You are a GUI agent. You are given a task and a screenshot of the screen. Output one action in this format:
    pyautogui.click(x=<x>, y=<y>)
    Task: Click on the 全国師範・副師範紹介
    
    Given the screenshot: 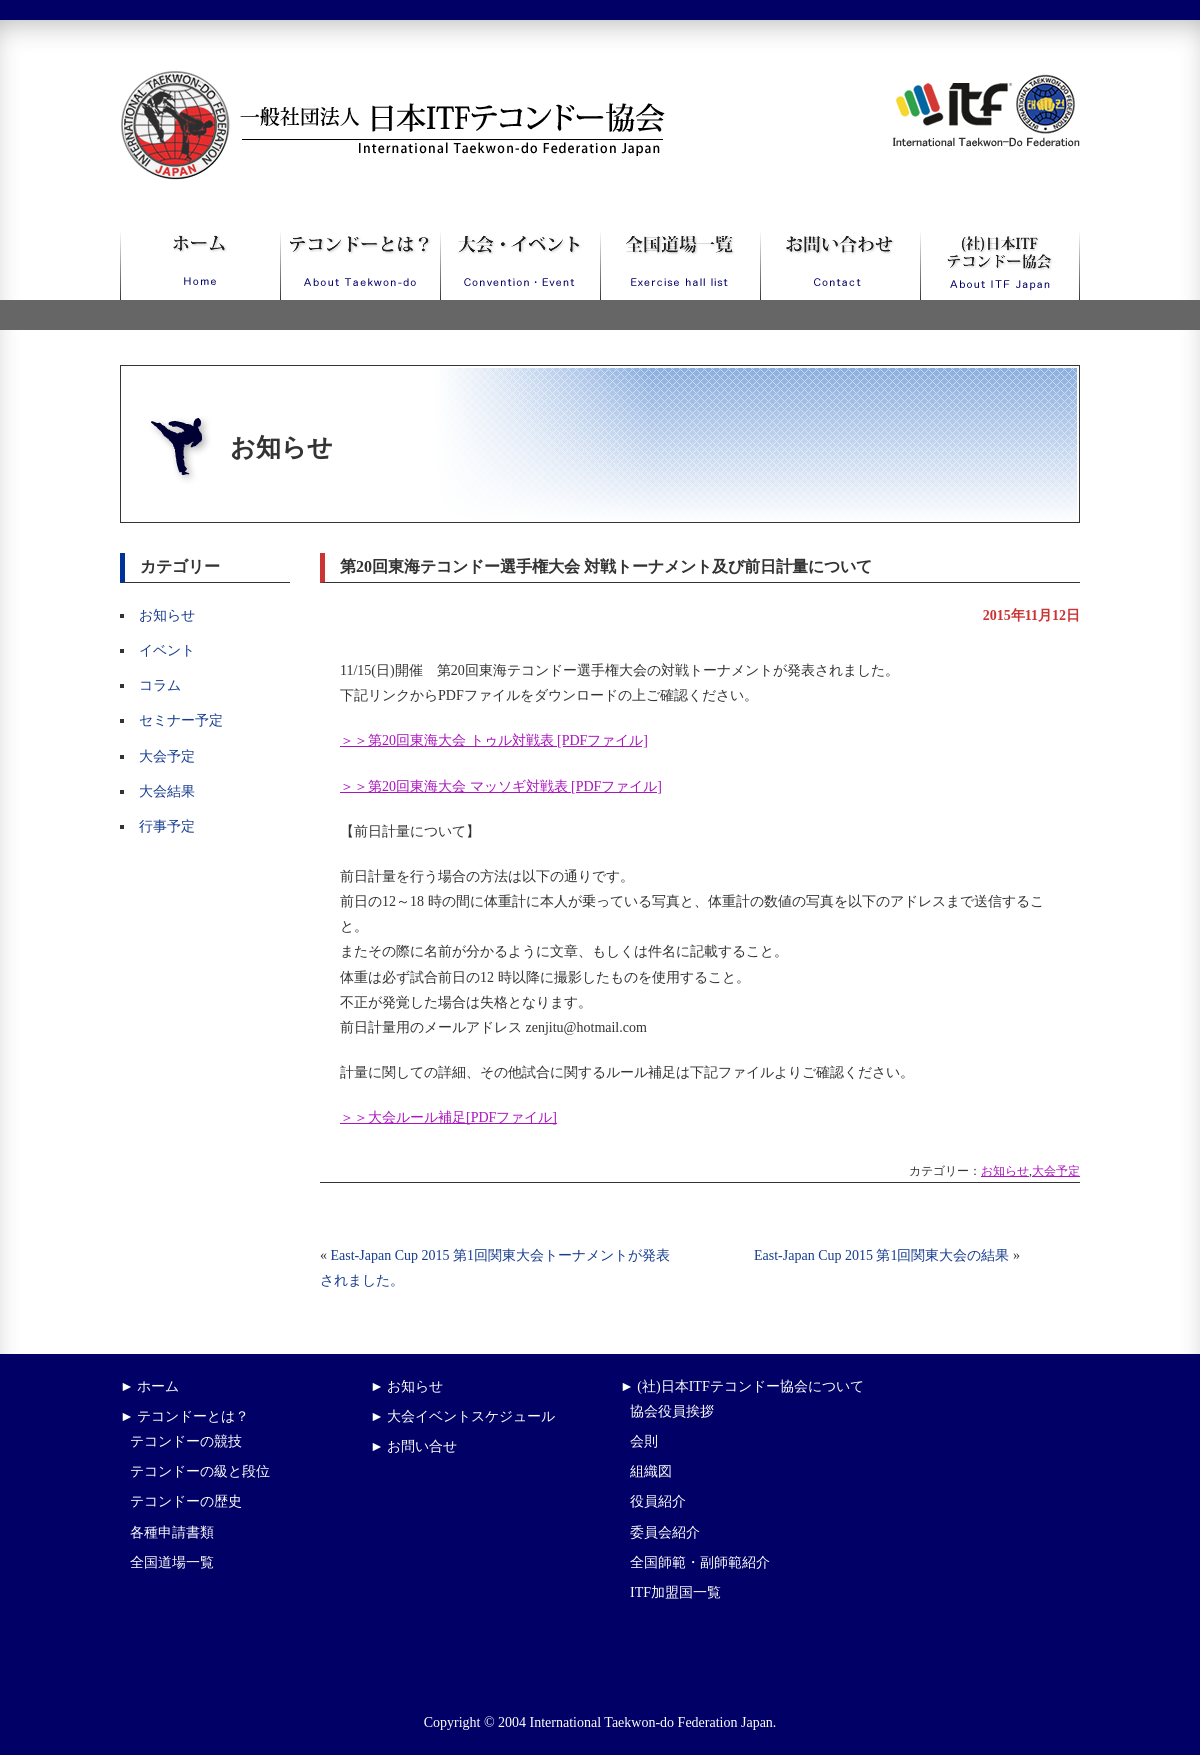 What is the action you would take?
    pyautogui.click(x=700, y=1562)
    